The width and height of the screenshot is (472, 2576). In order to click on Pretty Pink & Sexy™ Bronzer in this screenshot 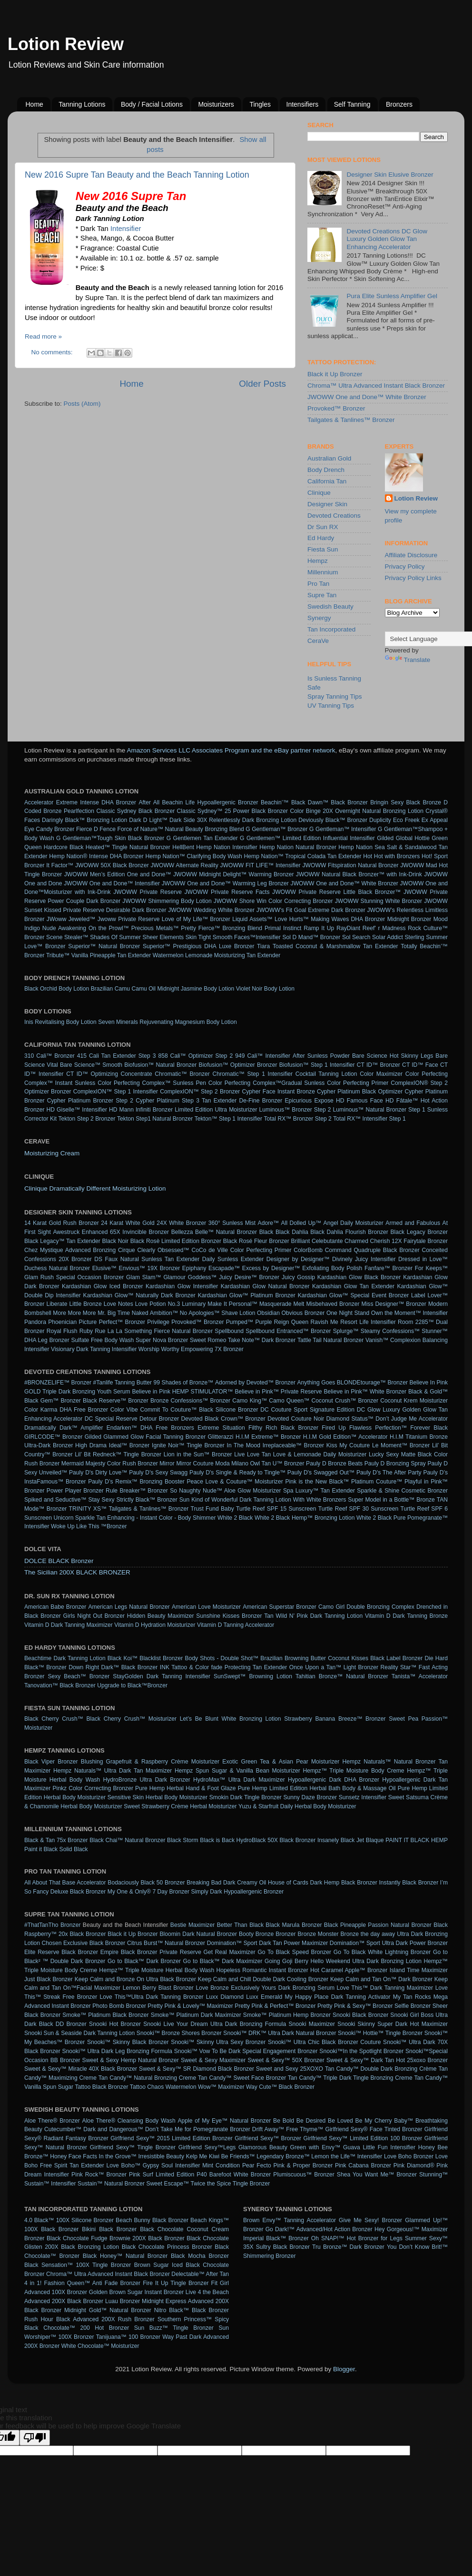, I will do `click(355, 2006)`.